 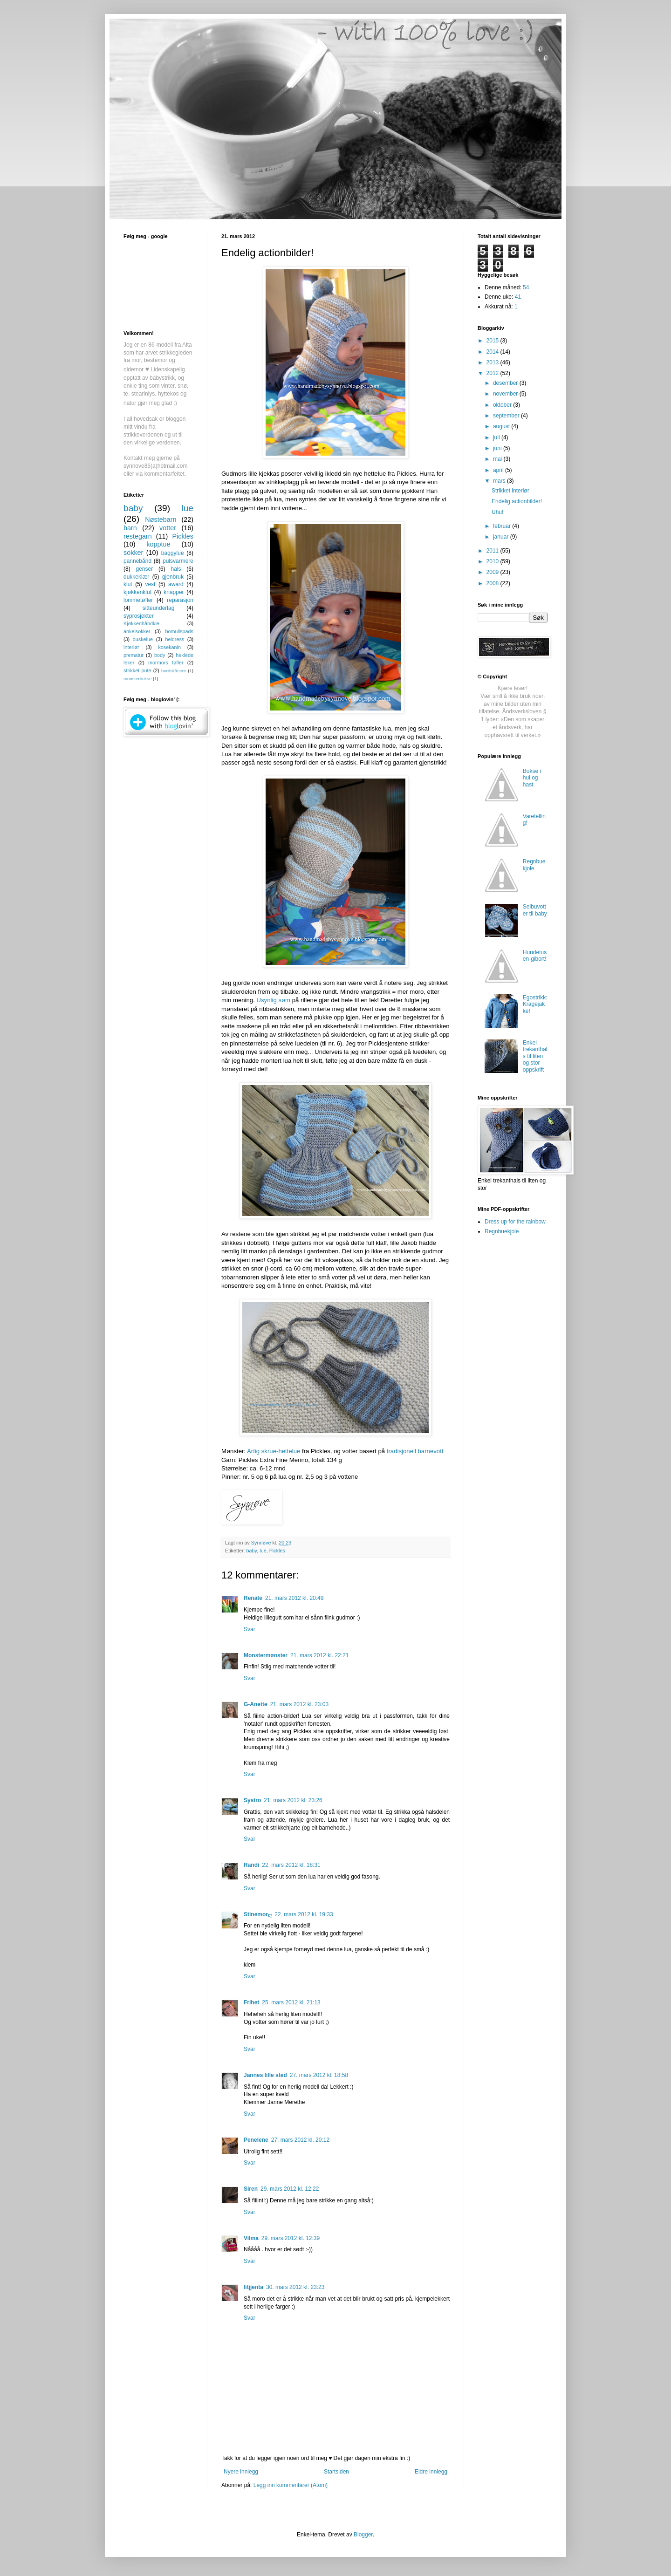 I want to click on Nøstebarn, so click(x=160, y=519).